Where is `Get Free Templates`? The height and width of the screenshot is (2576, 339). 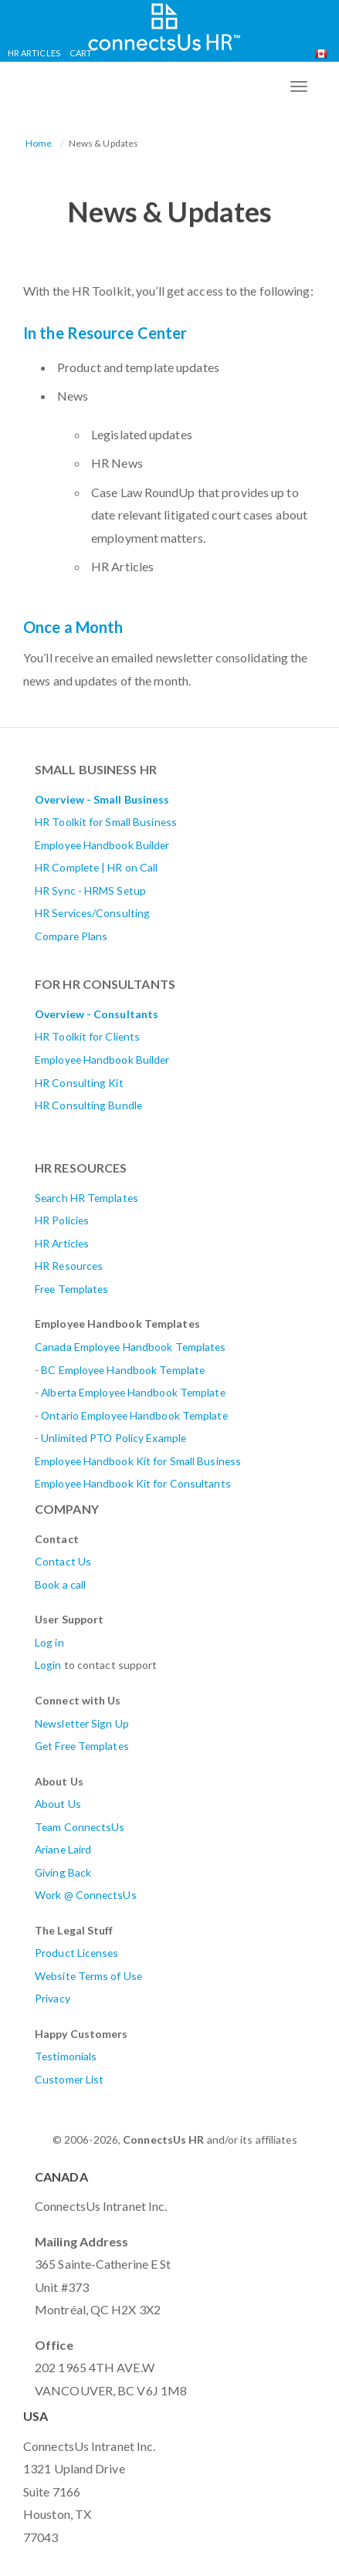
Get Free Templates is located at coordinates (82, 1745).